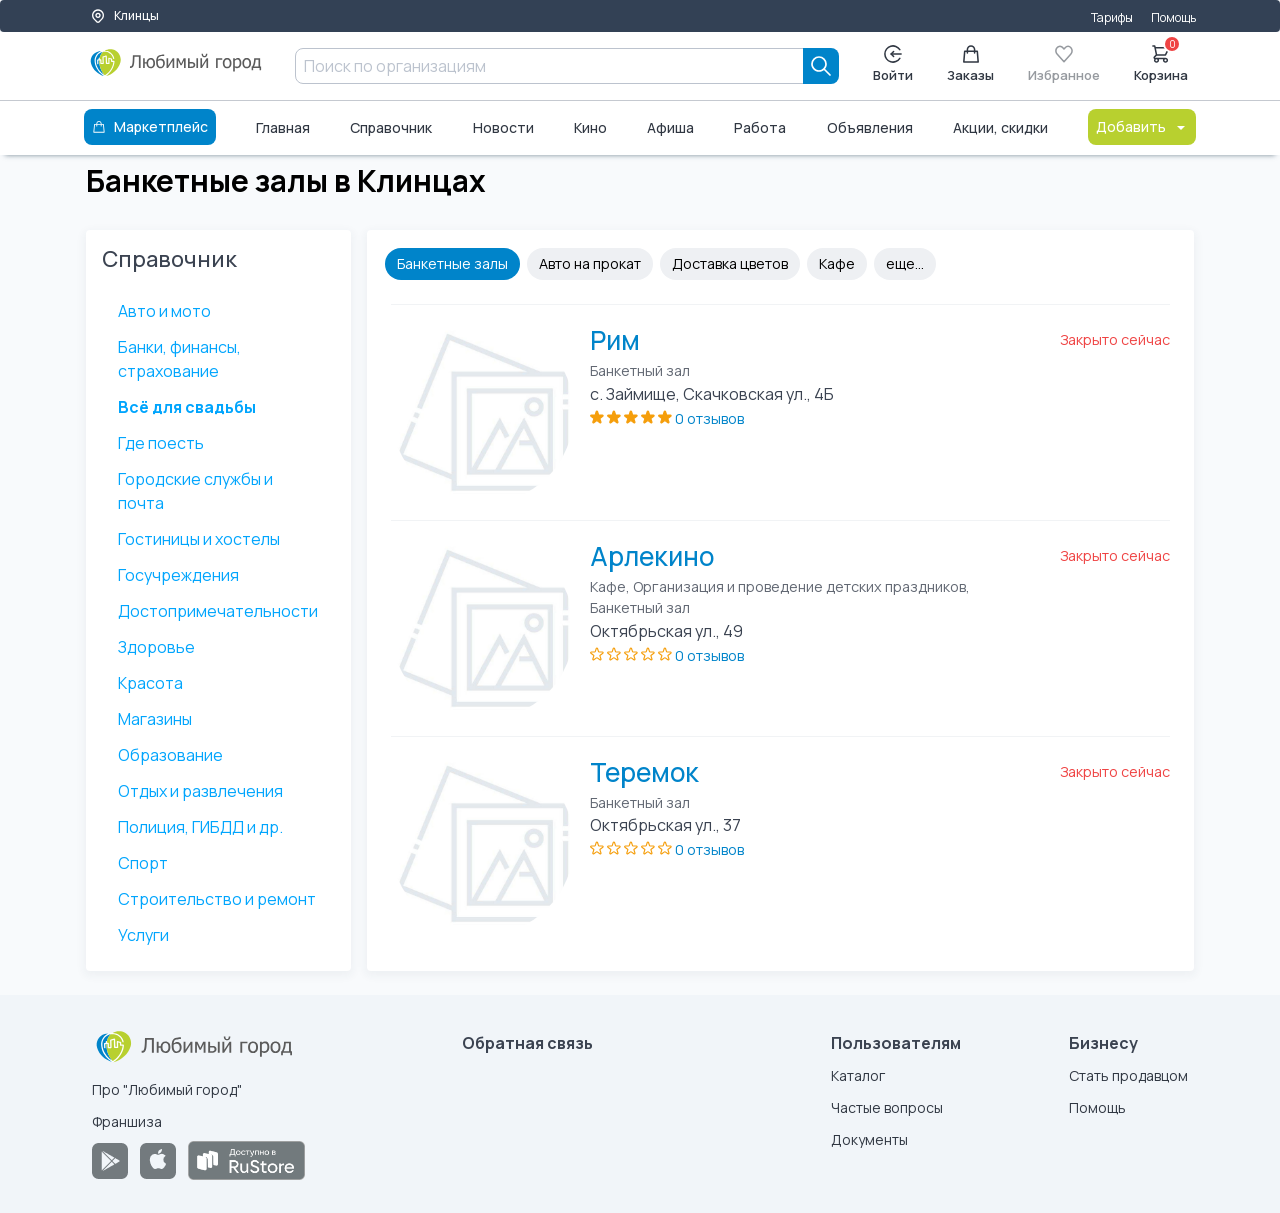  What do you see at coordinates (709, 418) in the screenshot?
I see `0 отзывов` at bounding box center [709, 418].